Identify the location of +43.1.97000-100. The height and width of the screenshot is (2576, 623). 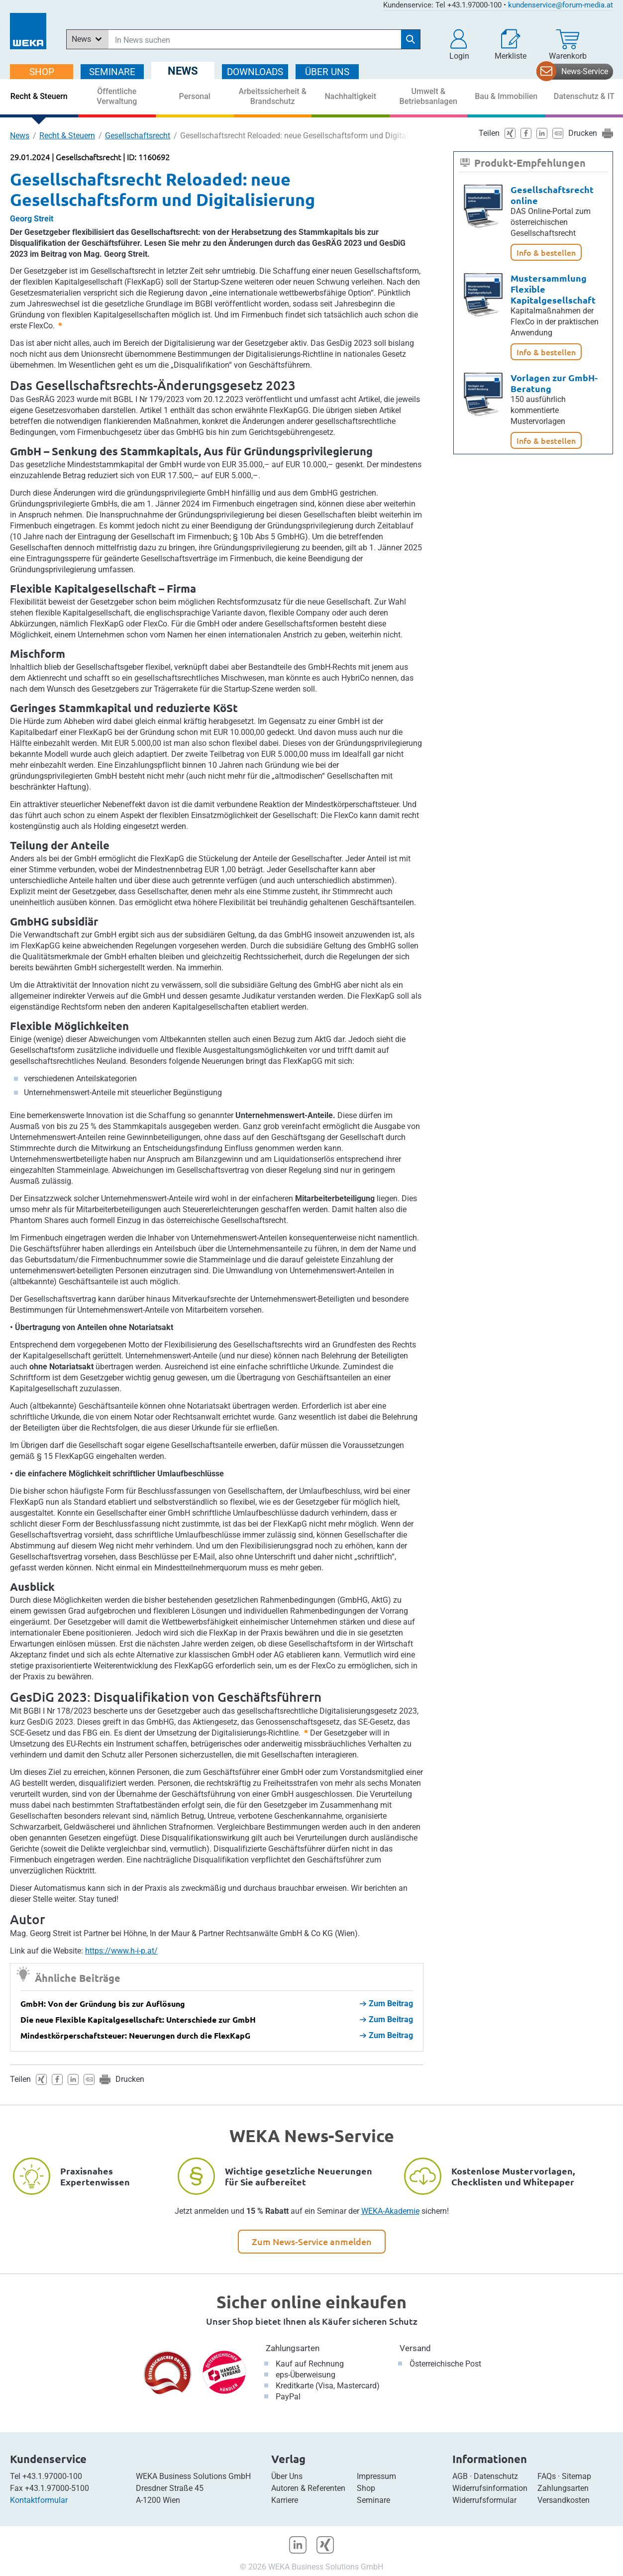
(52, 2476).